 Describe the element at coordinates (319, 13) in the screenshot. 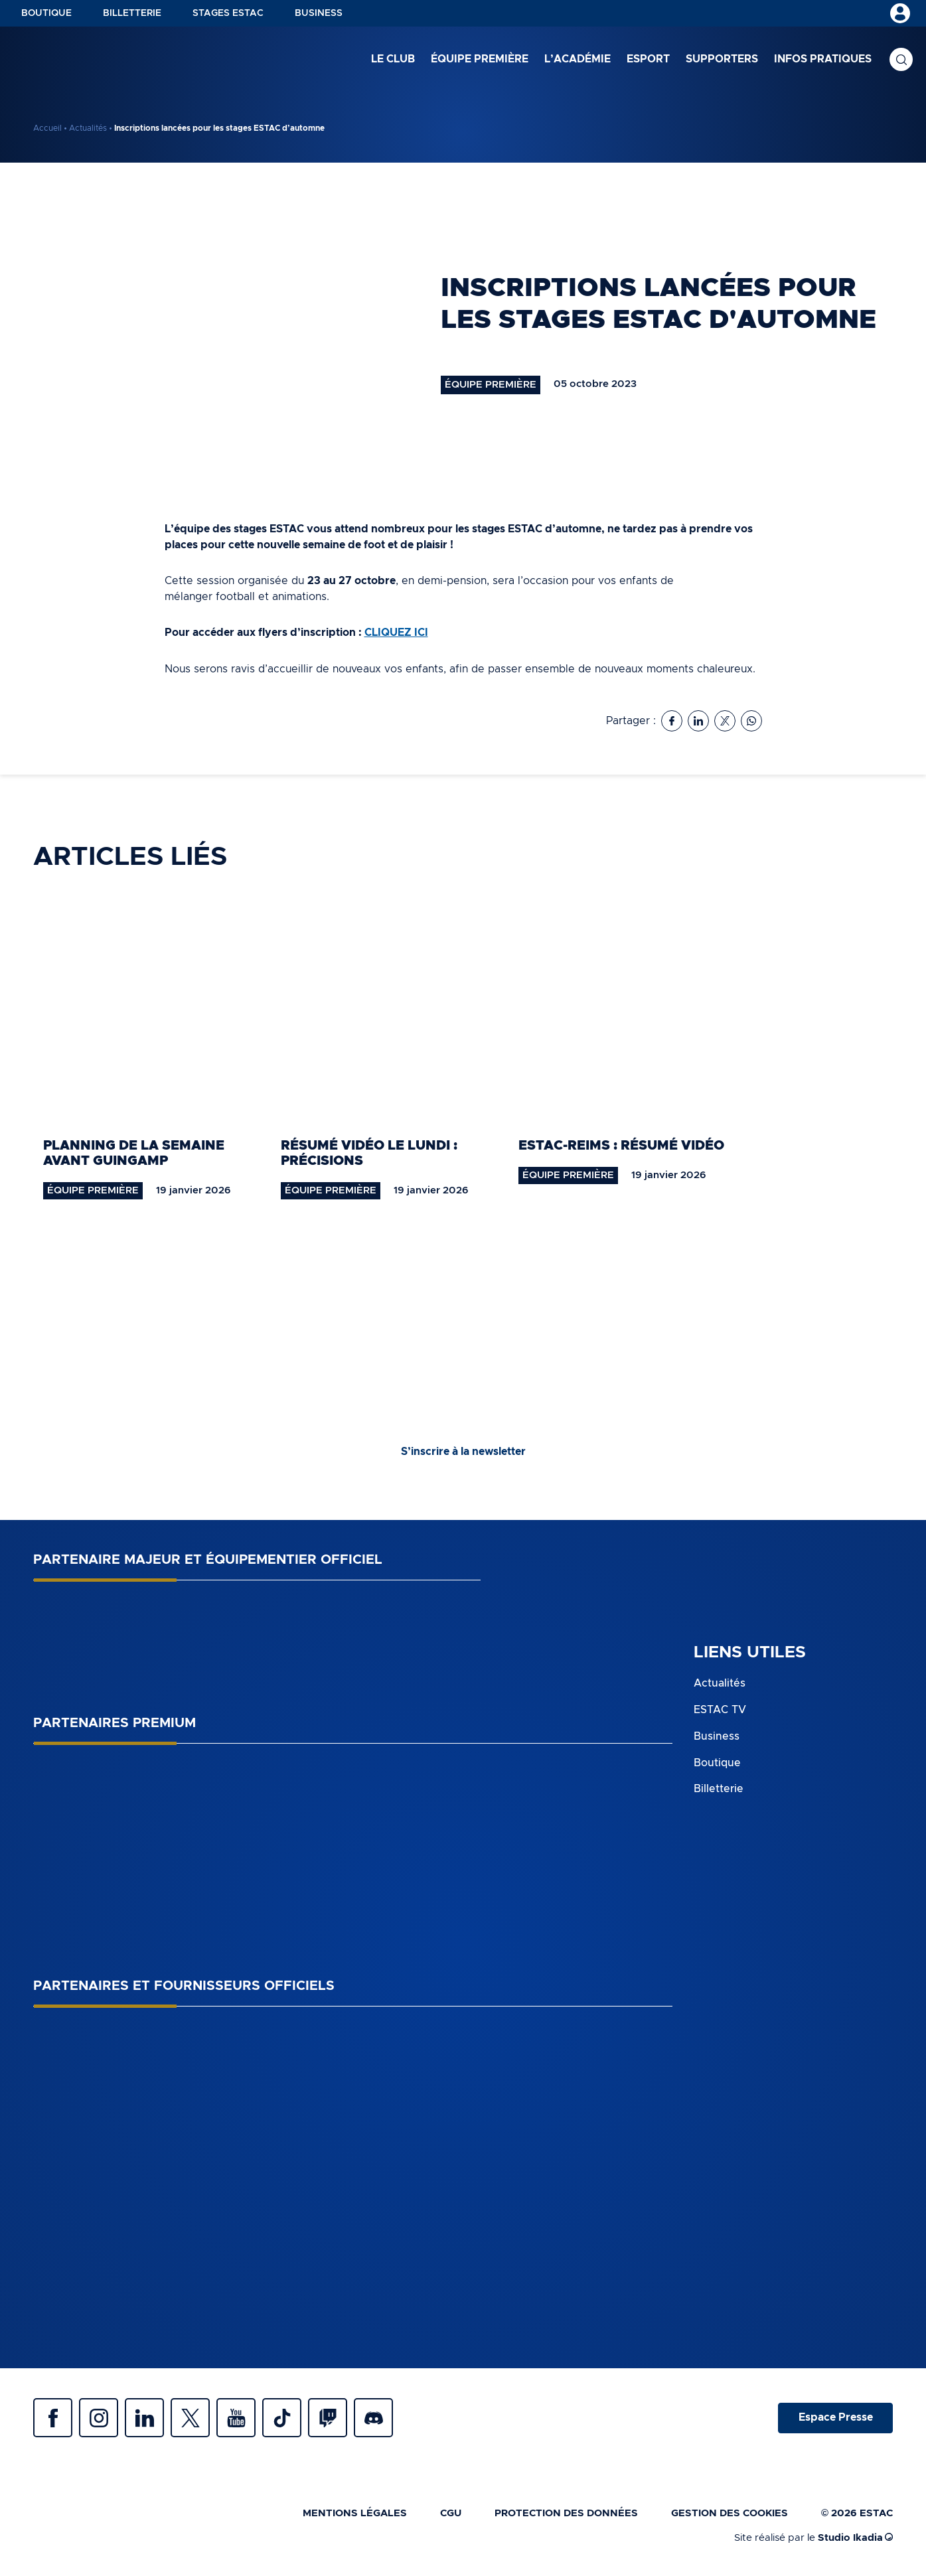

I see `Business` at that location.